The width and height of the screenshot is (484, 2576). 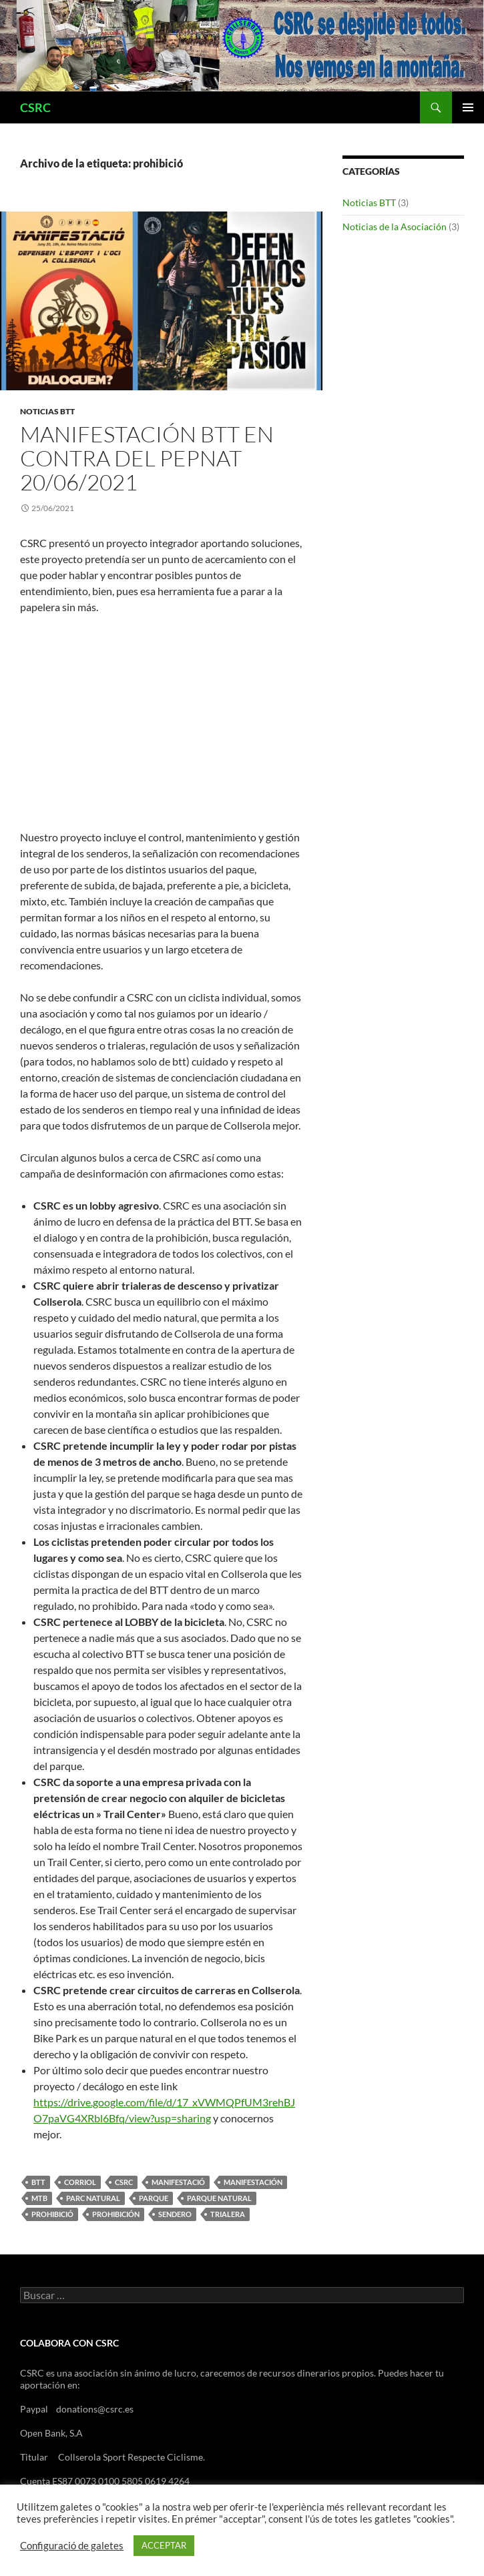 What do you see at coordinates (93, 2198) in the screenshot?
I see `parc natural` at bounding box center [93, 2198].